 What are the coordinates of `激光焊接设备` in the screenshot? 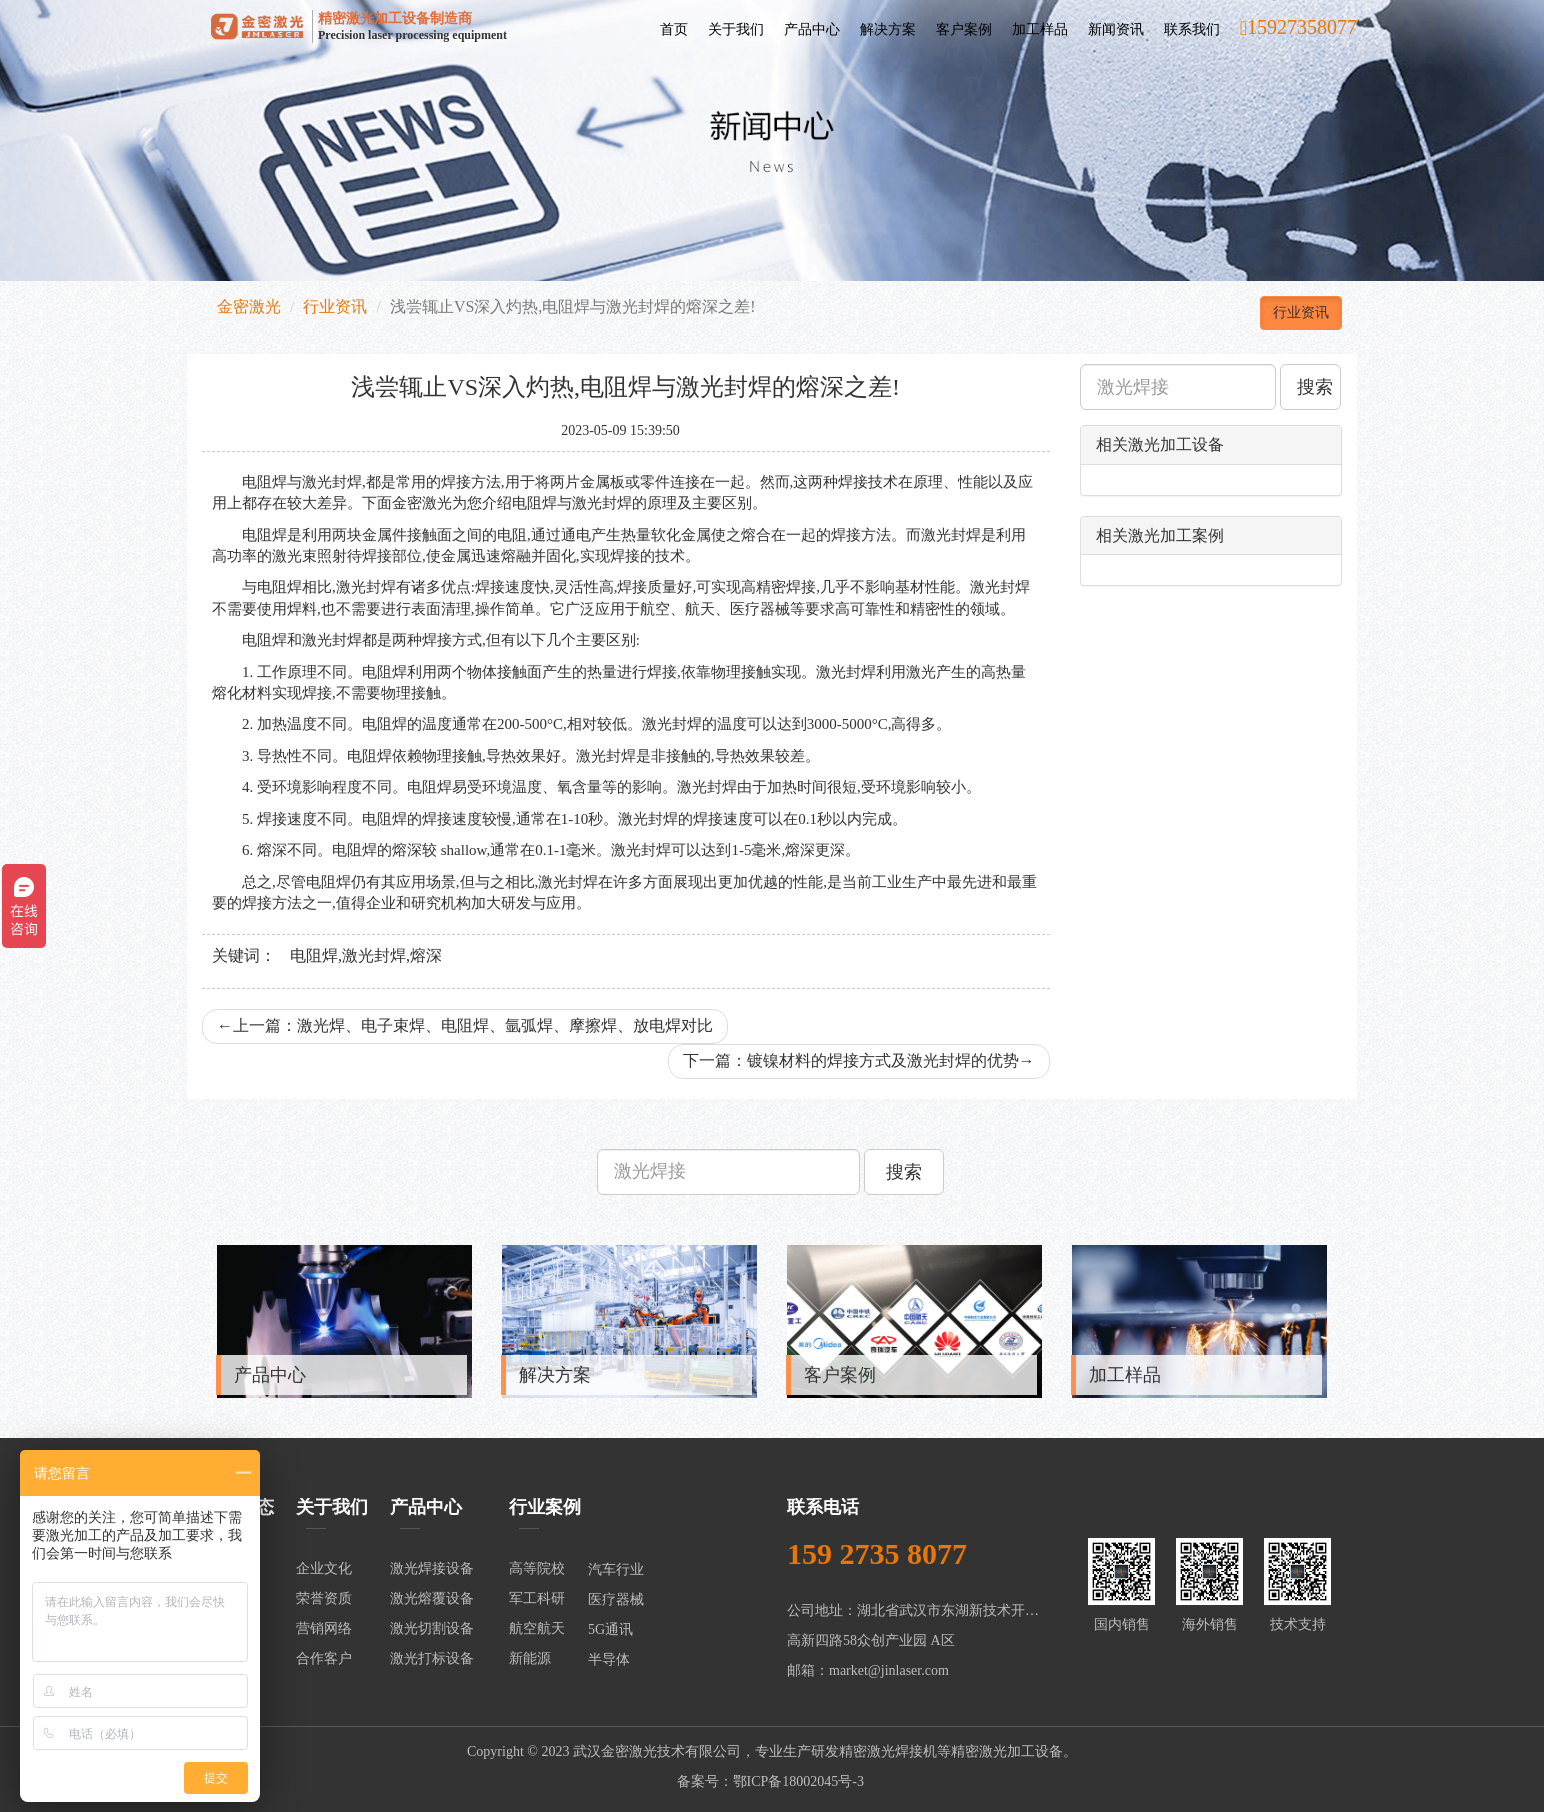 It's located at (432, 1568).